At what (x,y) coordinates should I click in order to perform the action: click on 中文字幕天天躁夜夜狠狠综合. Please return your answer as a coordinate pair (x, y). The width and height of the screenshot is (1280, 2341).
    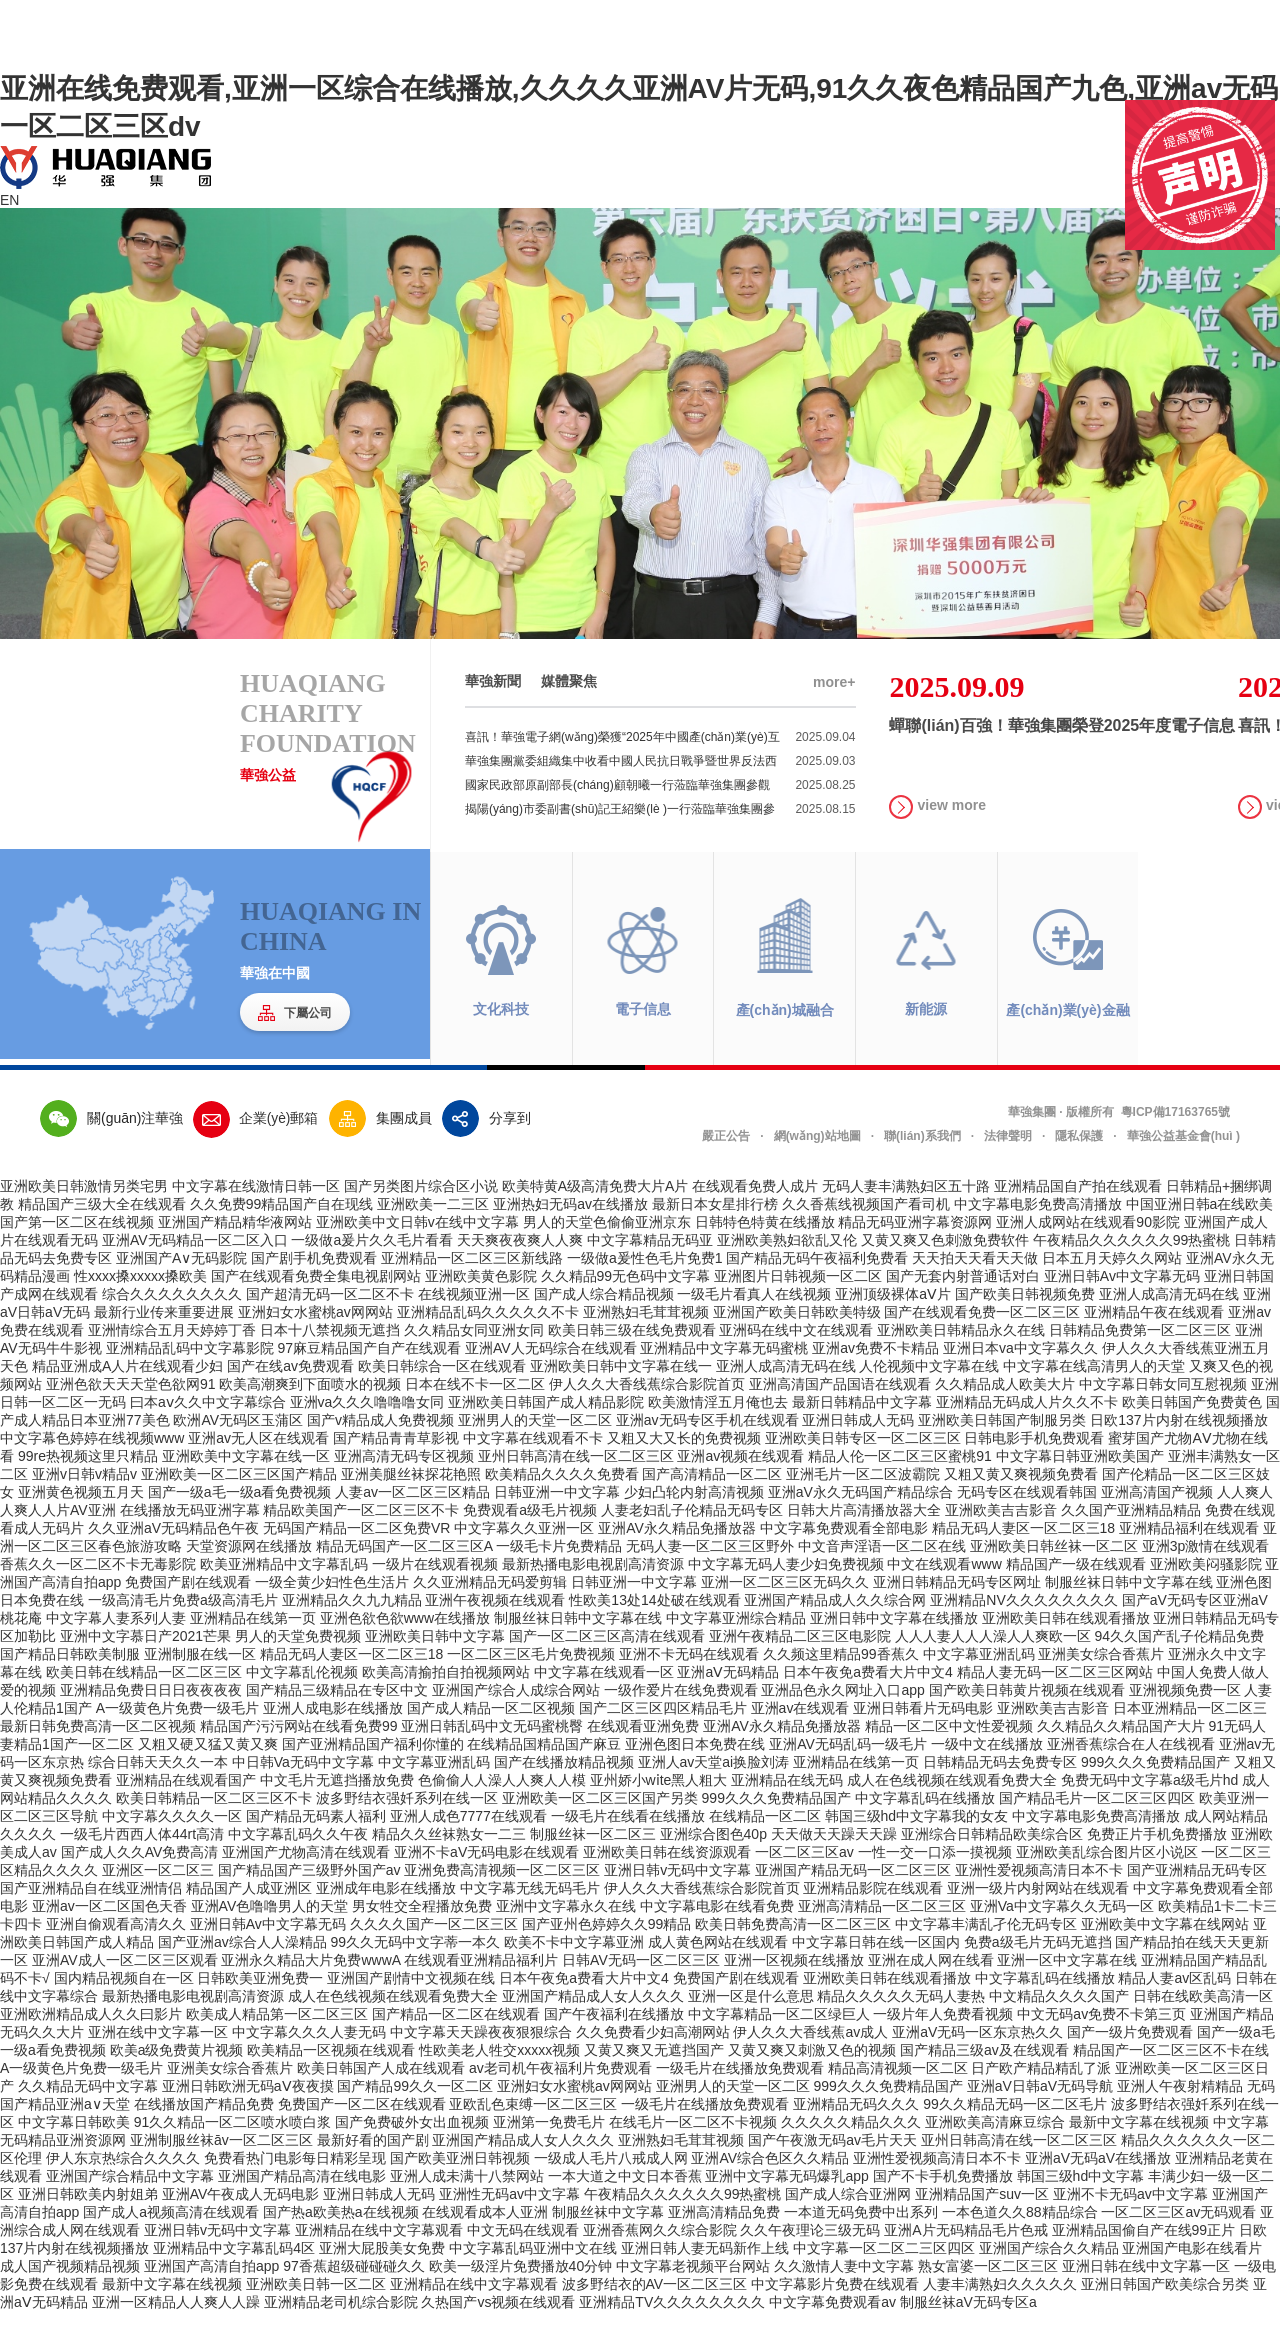
    Looking at the image, I should click on (481, 2061).